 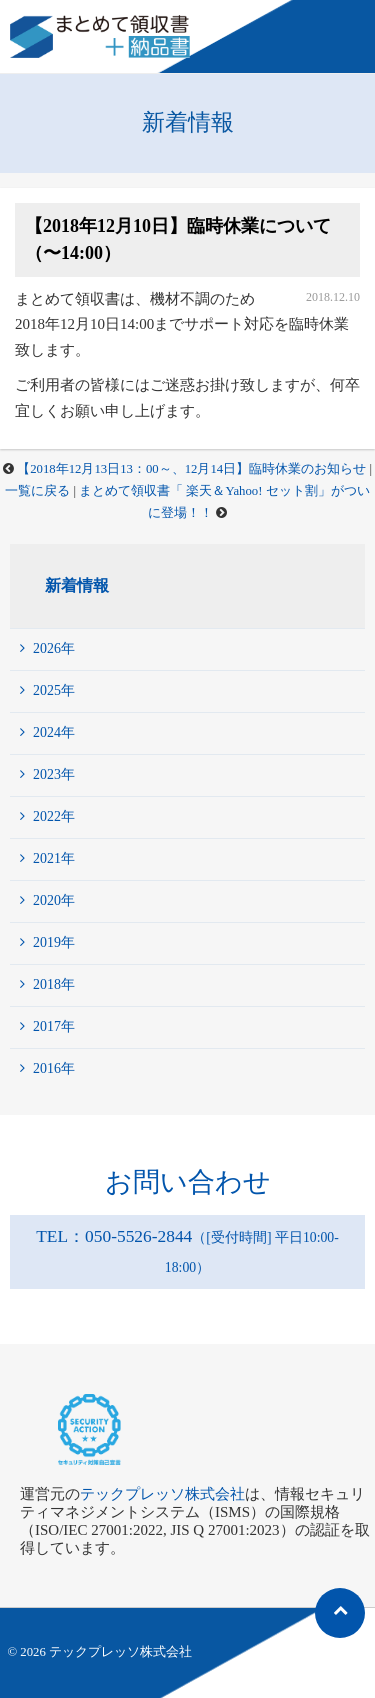 I want to click on 【2018年12月13日13：00～、12月14日】臨時休業のお知らせ, so click(x=191, y=469).